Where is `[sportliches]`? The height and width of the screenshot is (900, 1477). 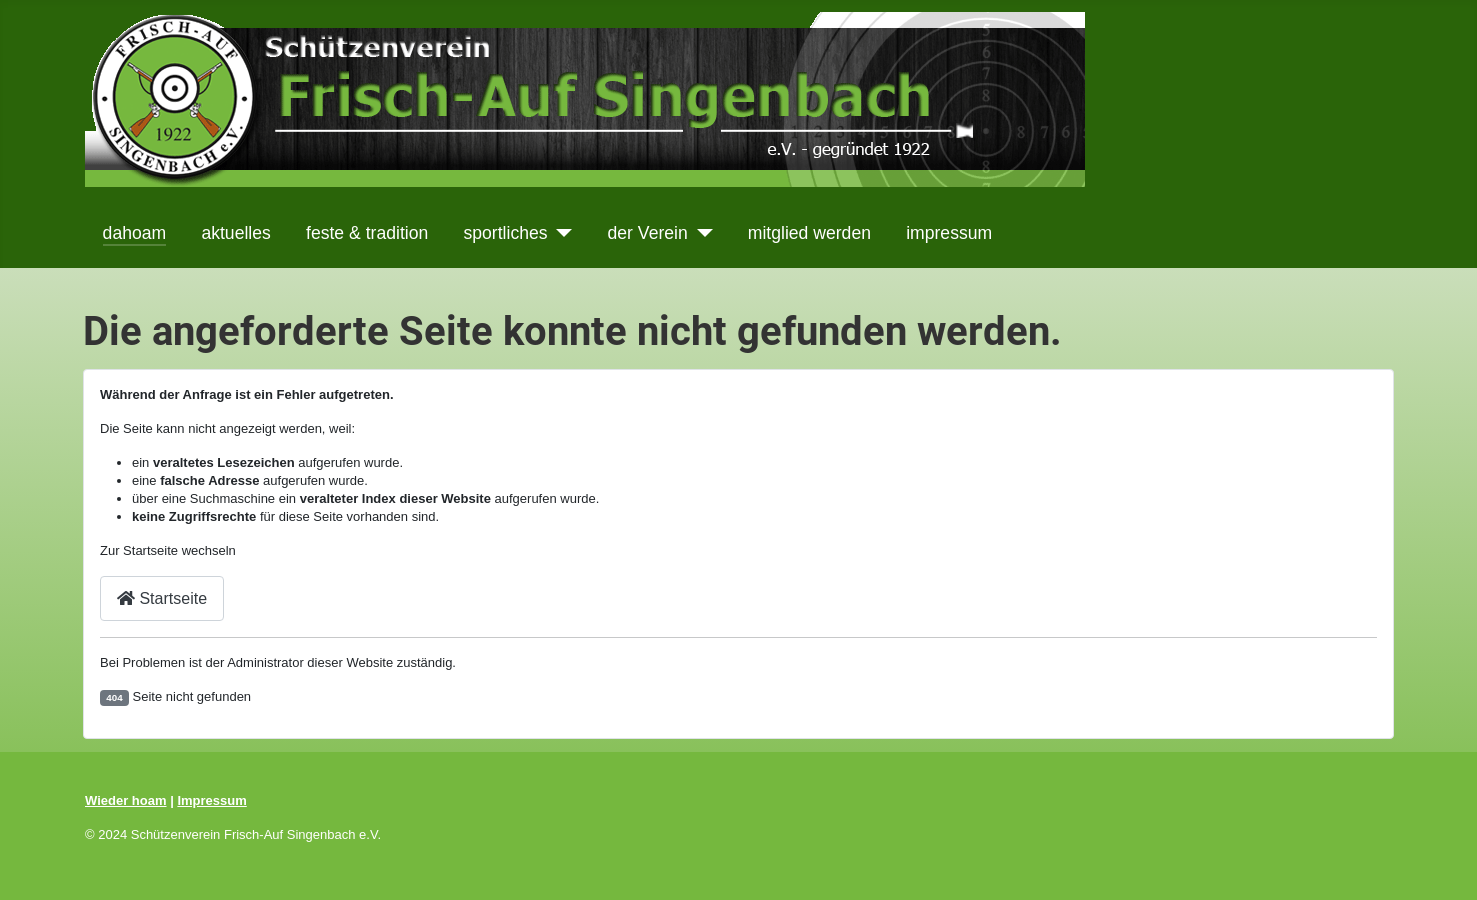 [sportliches] is located at coordinates (560, 233).